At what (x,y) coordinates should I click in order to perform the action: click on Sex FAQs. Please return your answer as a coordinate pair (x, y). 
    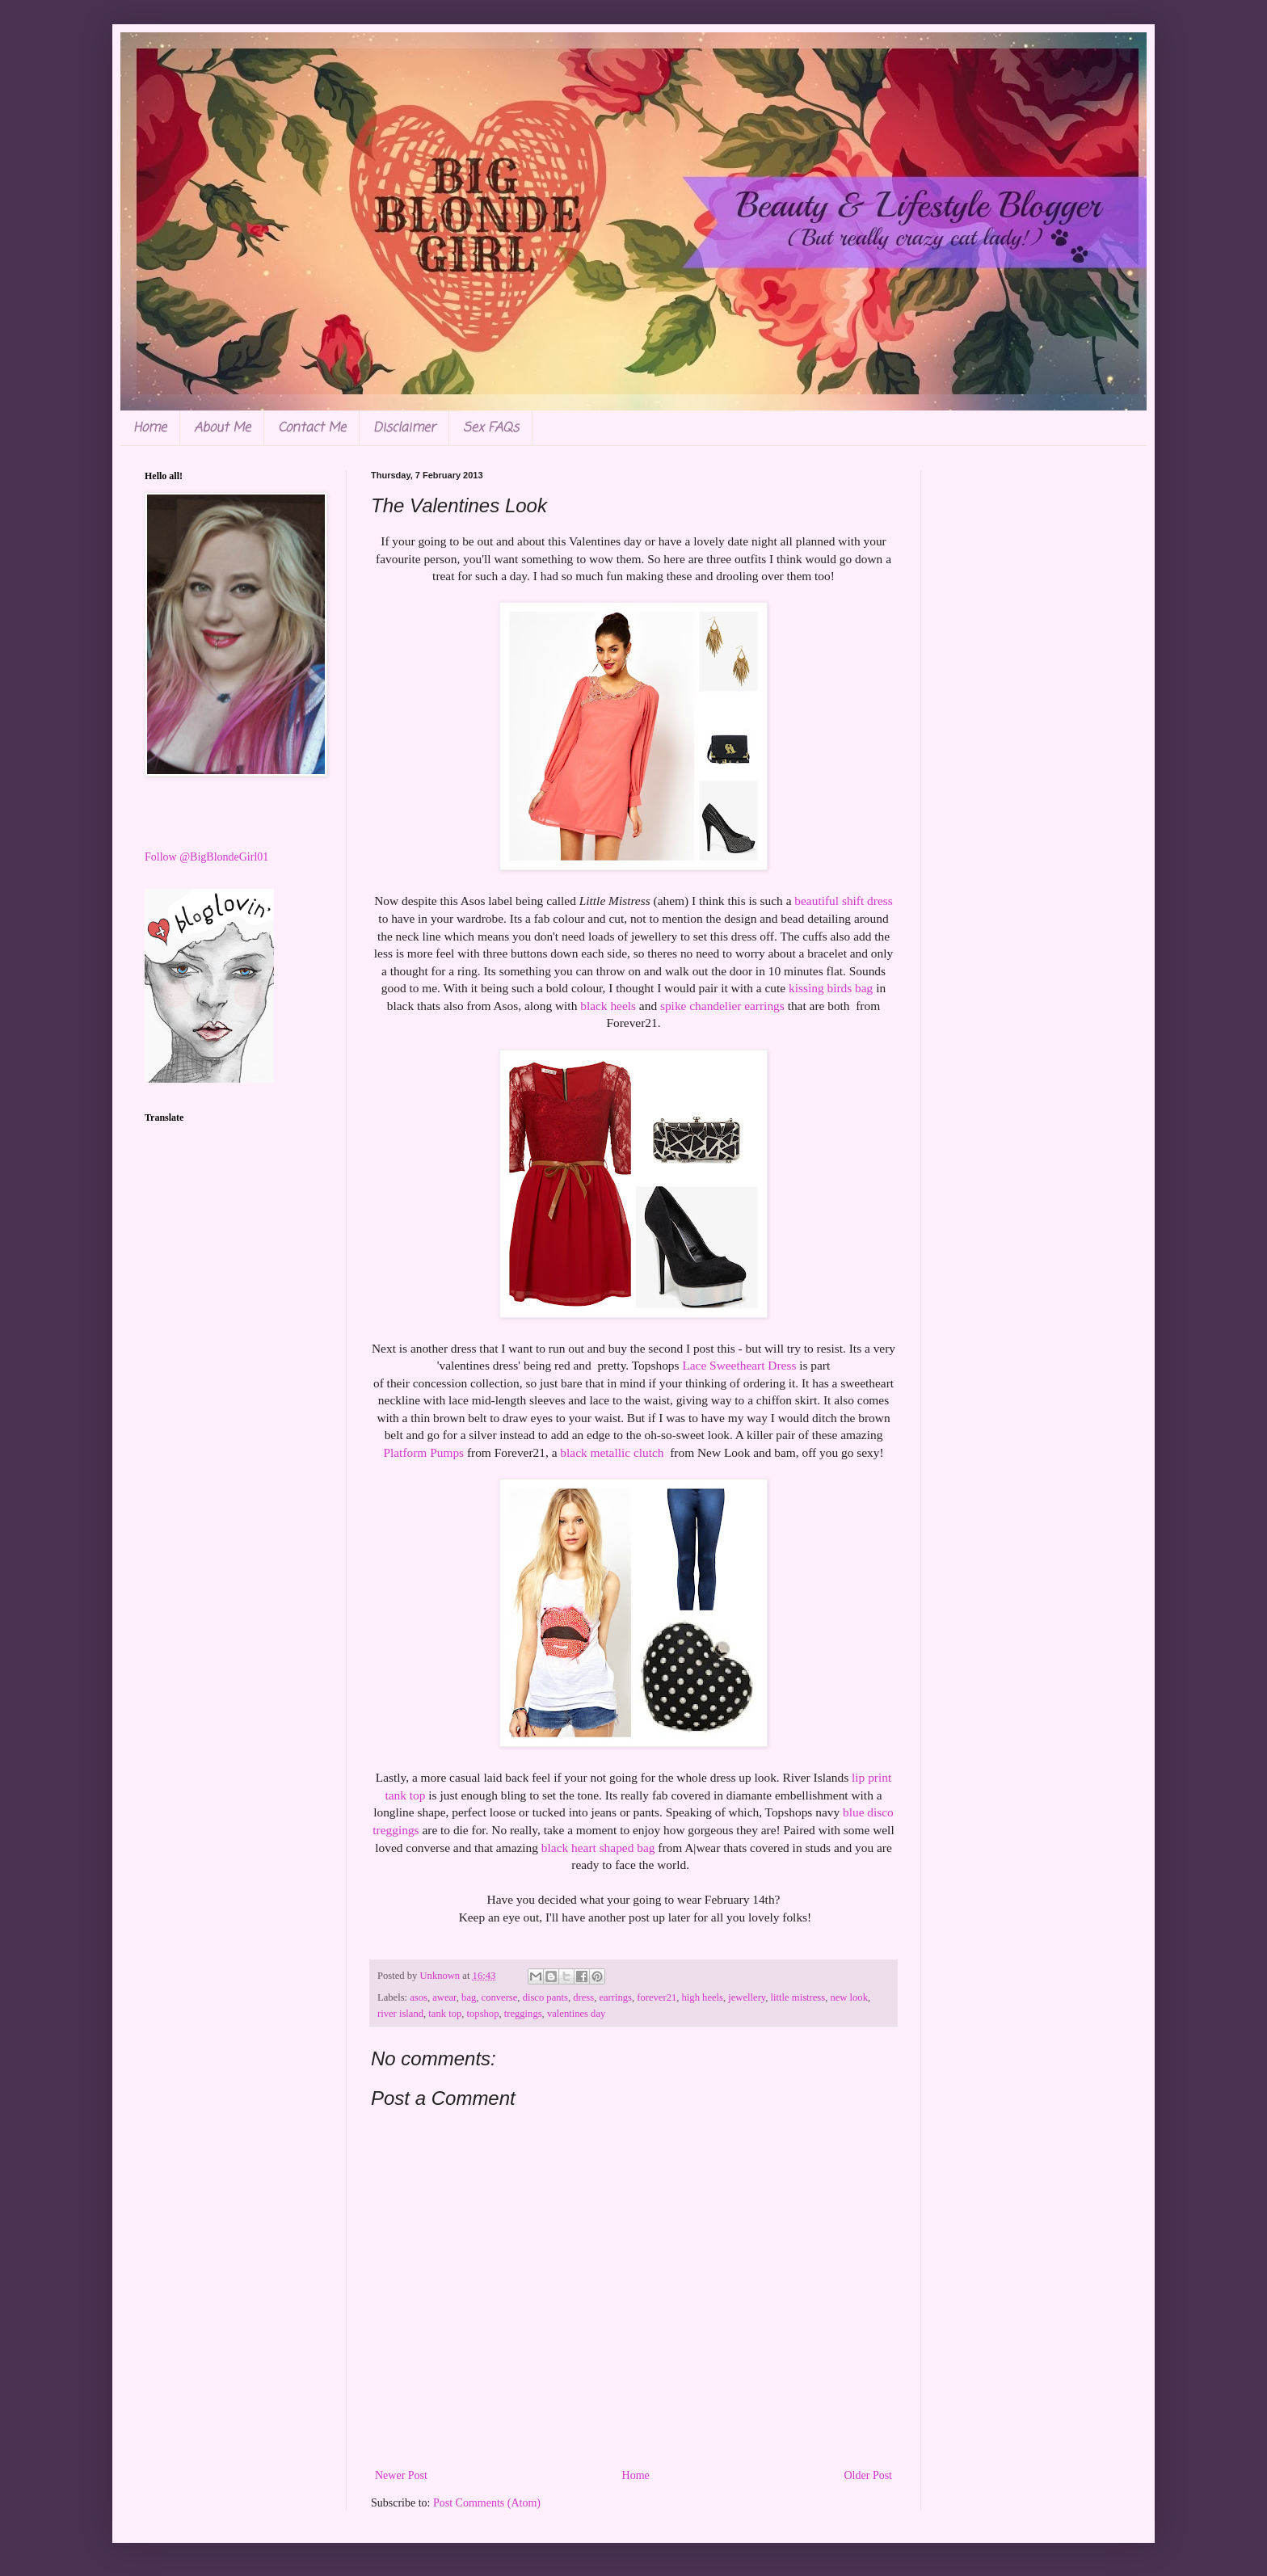
    Looking at the image, I should click on (491, 428).